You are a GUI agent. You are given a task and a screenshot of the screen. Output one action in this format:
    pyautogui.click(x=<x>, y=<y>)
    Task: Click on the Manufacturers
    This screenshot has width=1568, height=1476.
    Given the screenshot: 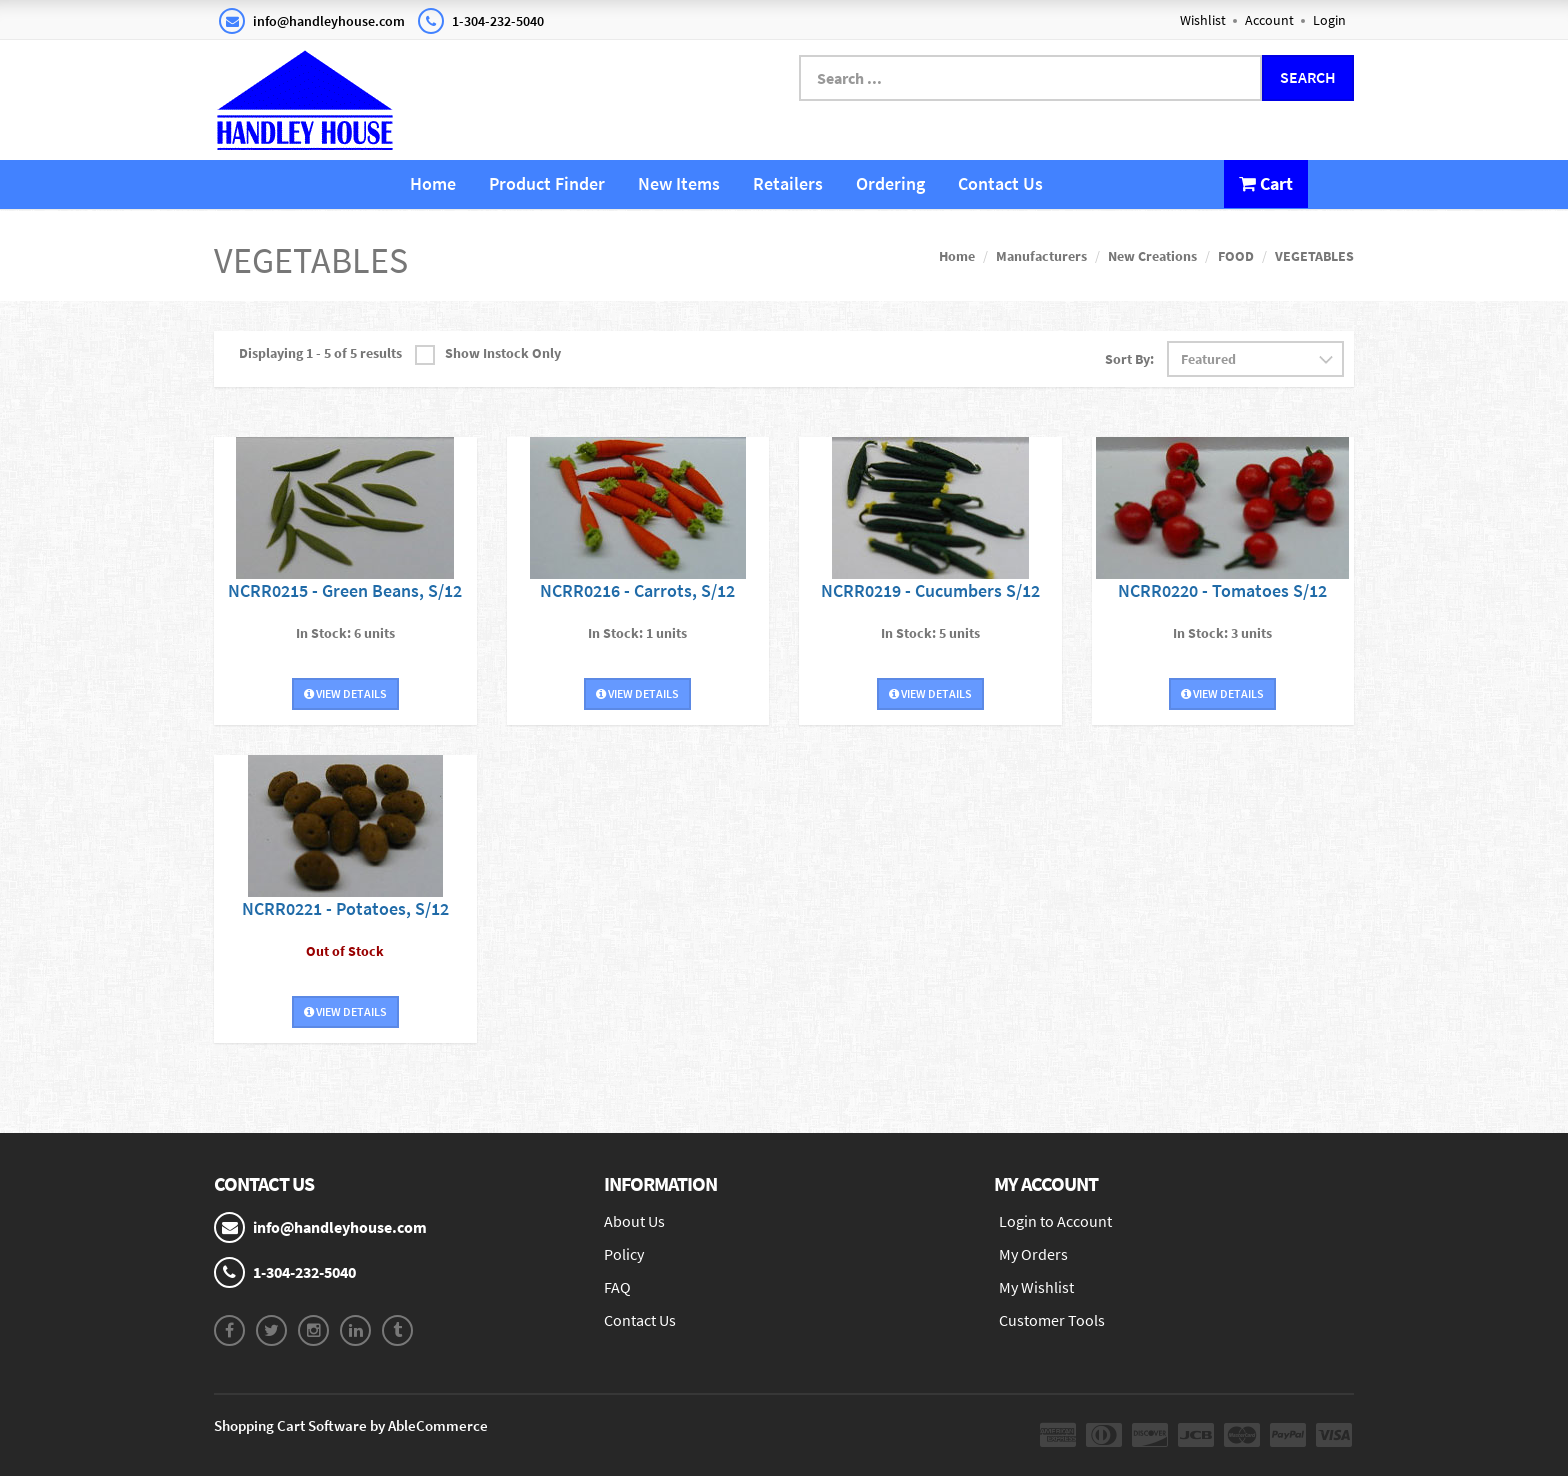 What is the action you would take?
    pyautogui.click(x=1041, y=256)
    